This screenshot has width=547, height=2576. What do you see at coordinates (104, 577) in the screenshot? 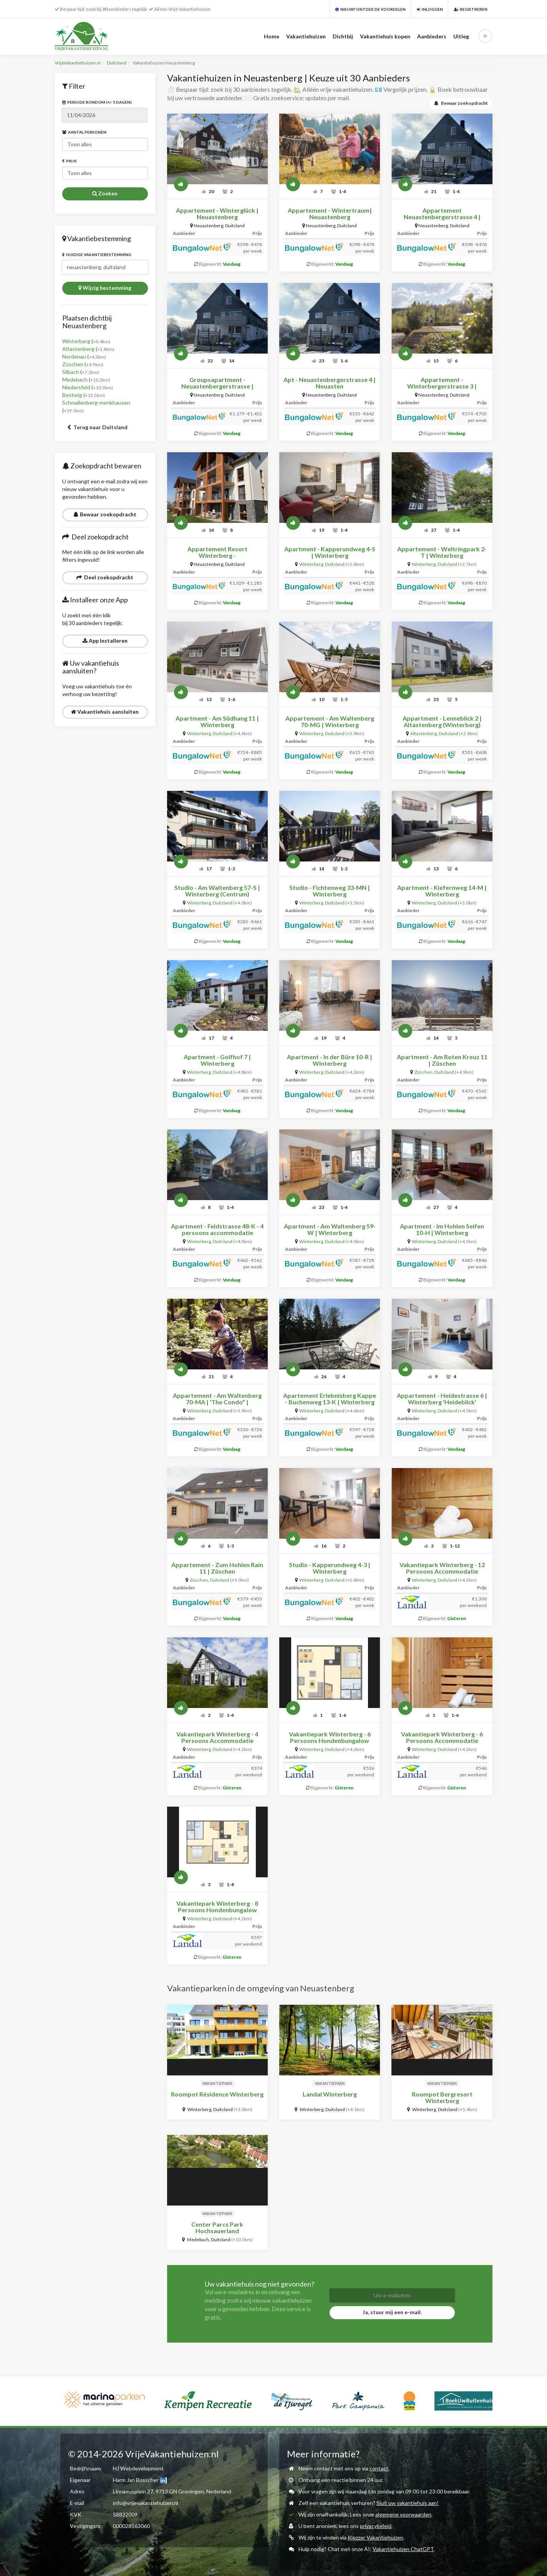
I see `Deel zoekopdracht` at bounding box center [104, 577].